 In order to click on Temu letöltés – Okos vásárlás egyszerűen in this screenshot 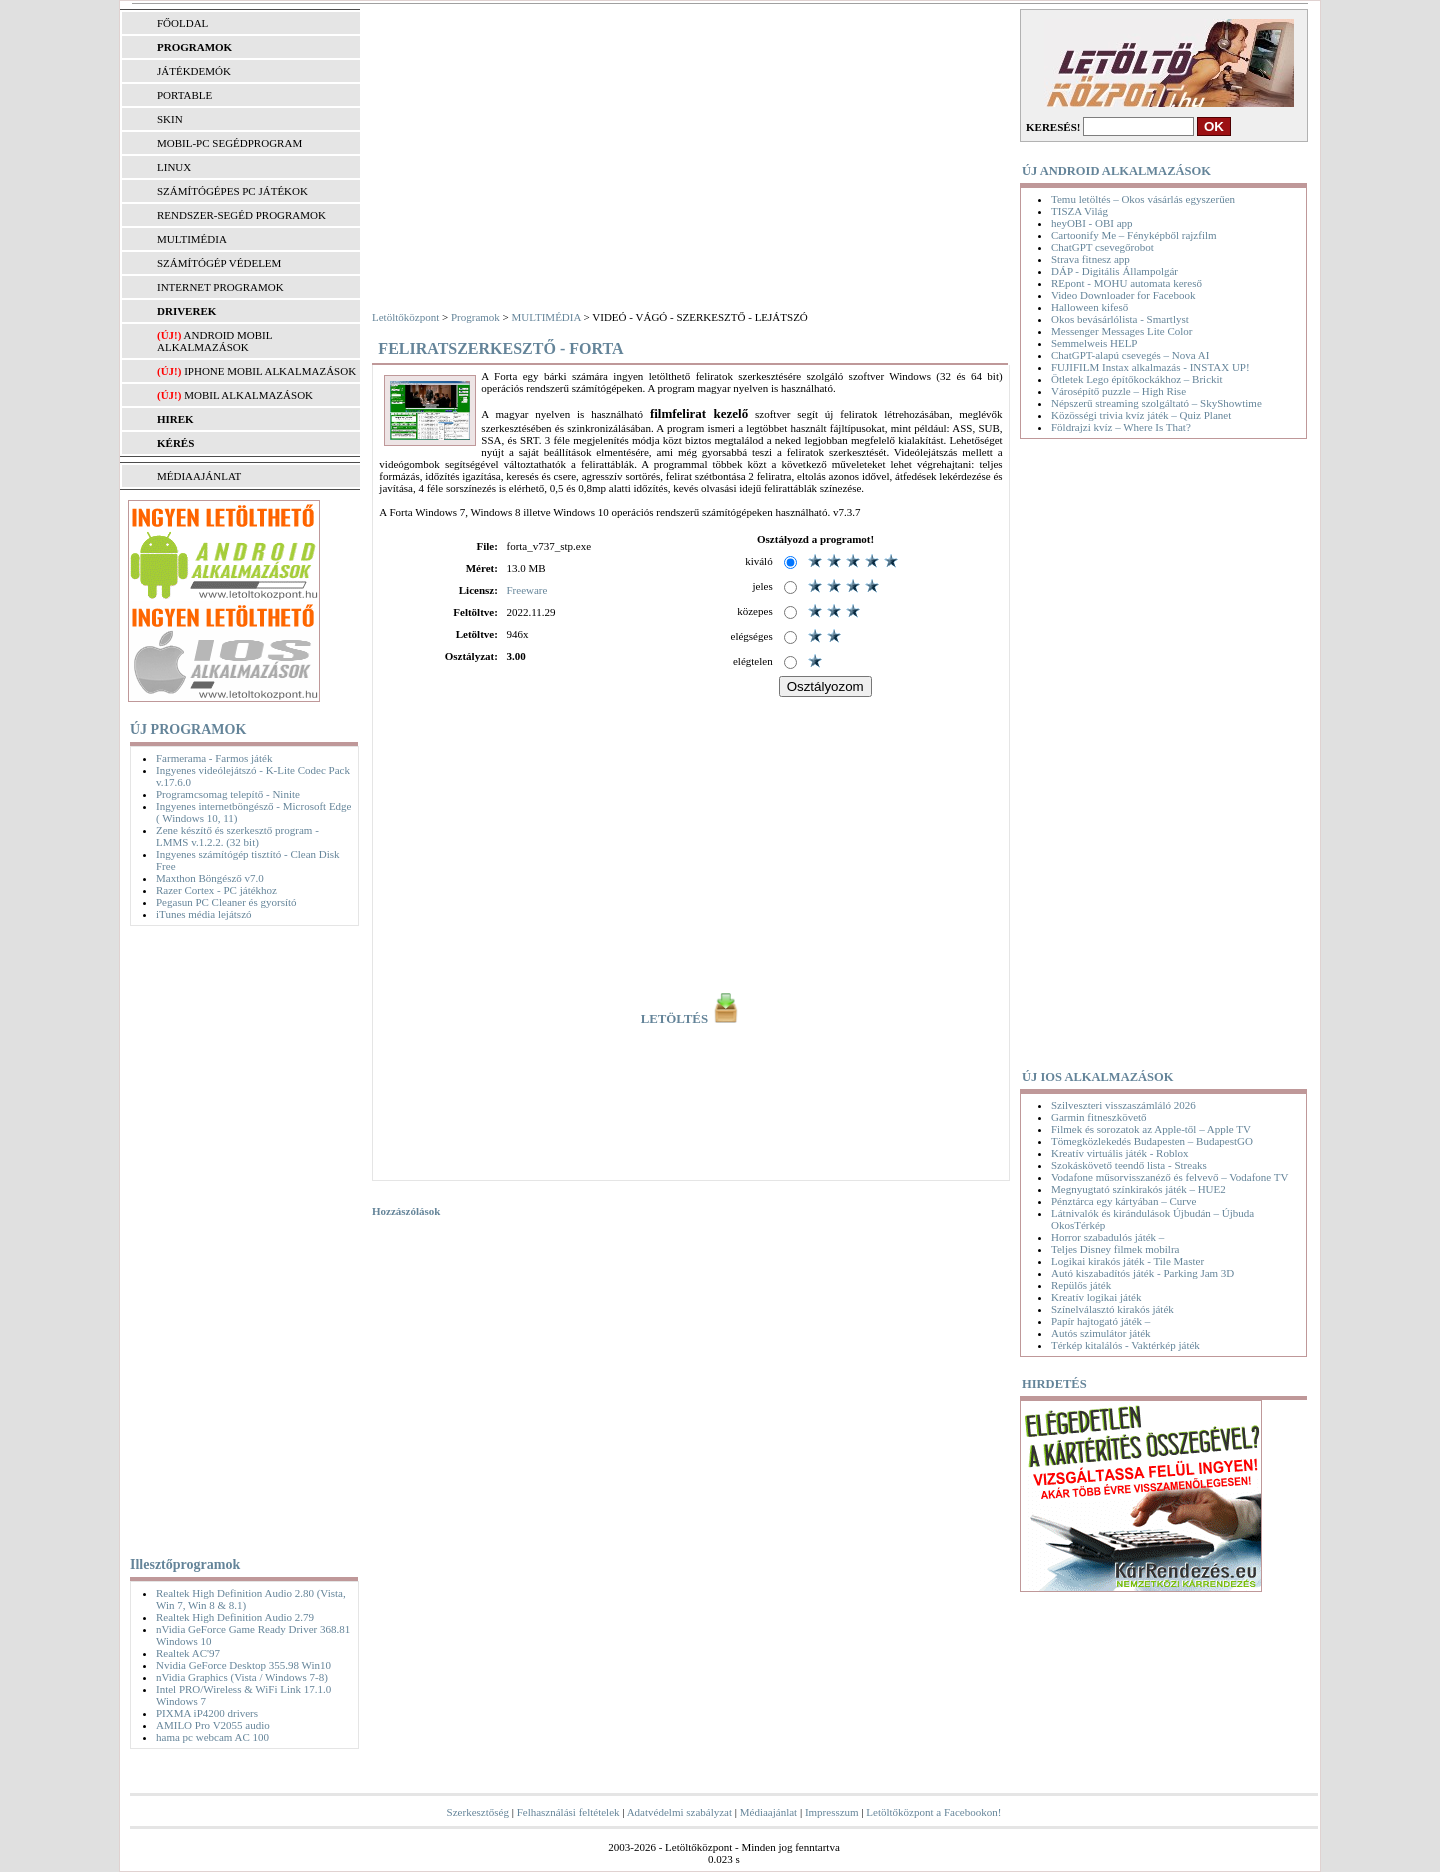, I will do `click(1143, 199)`.